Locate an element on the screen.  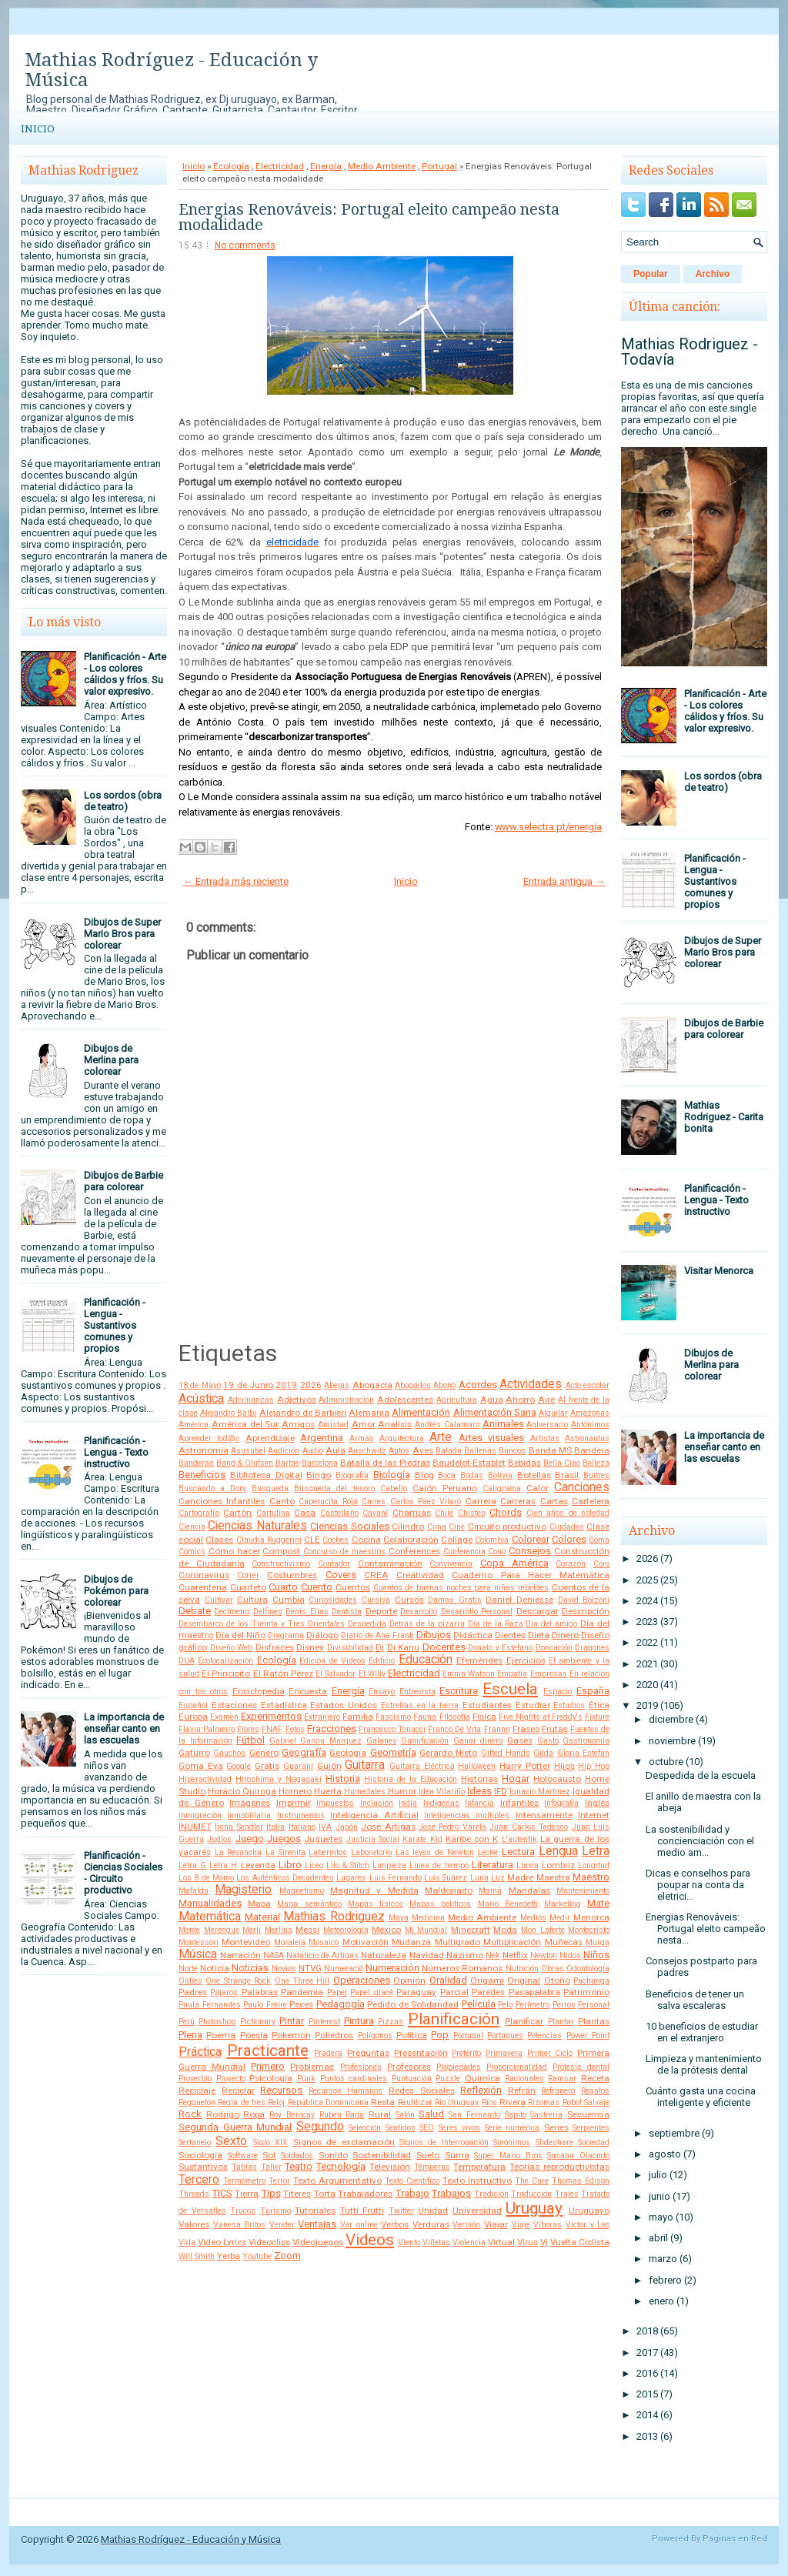
Energias Renováveis: Portugal eleito campeão nesta modalidade is located at coordinates (369, 217).